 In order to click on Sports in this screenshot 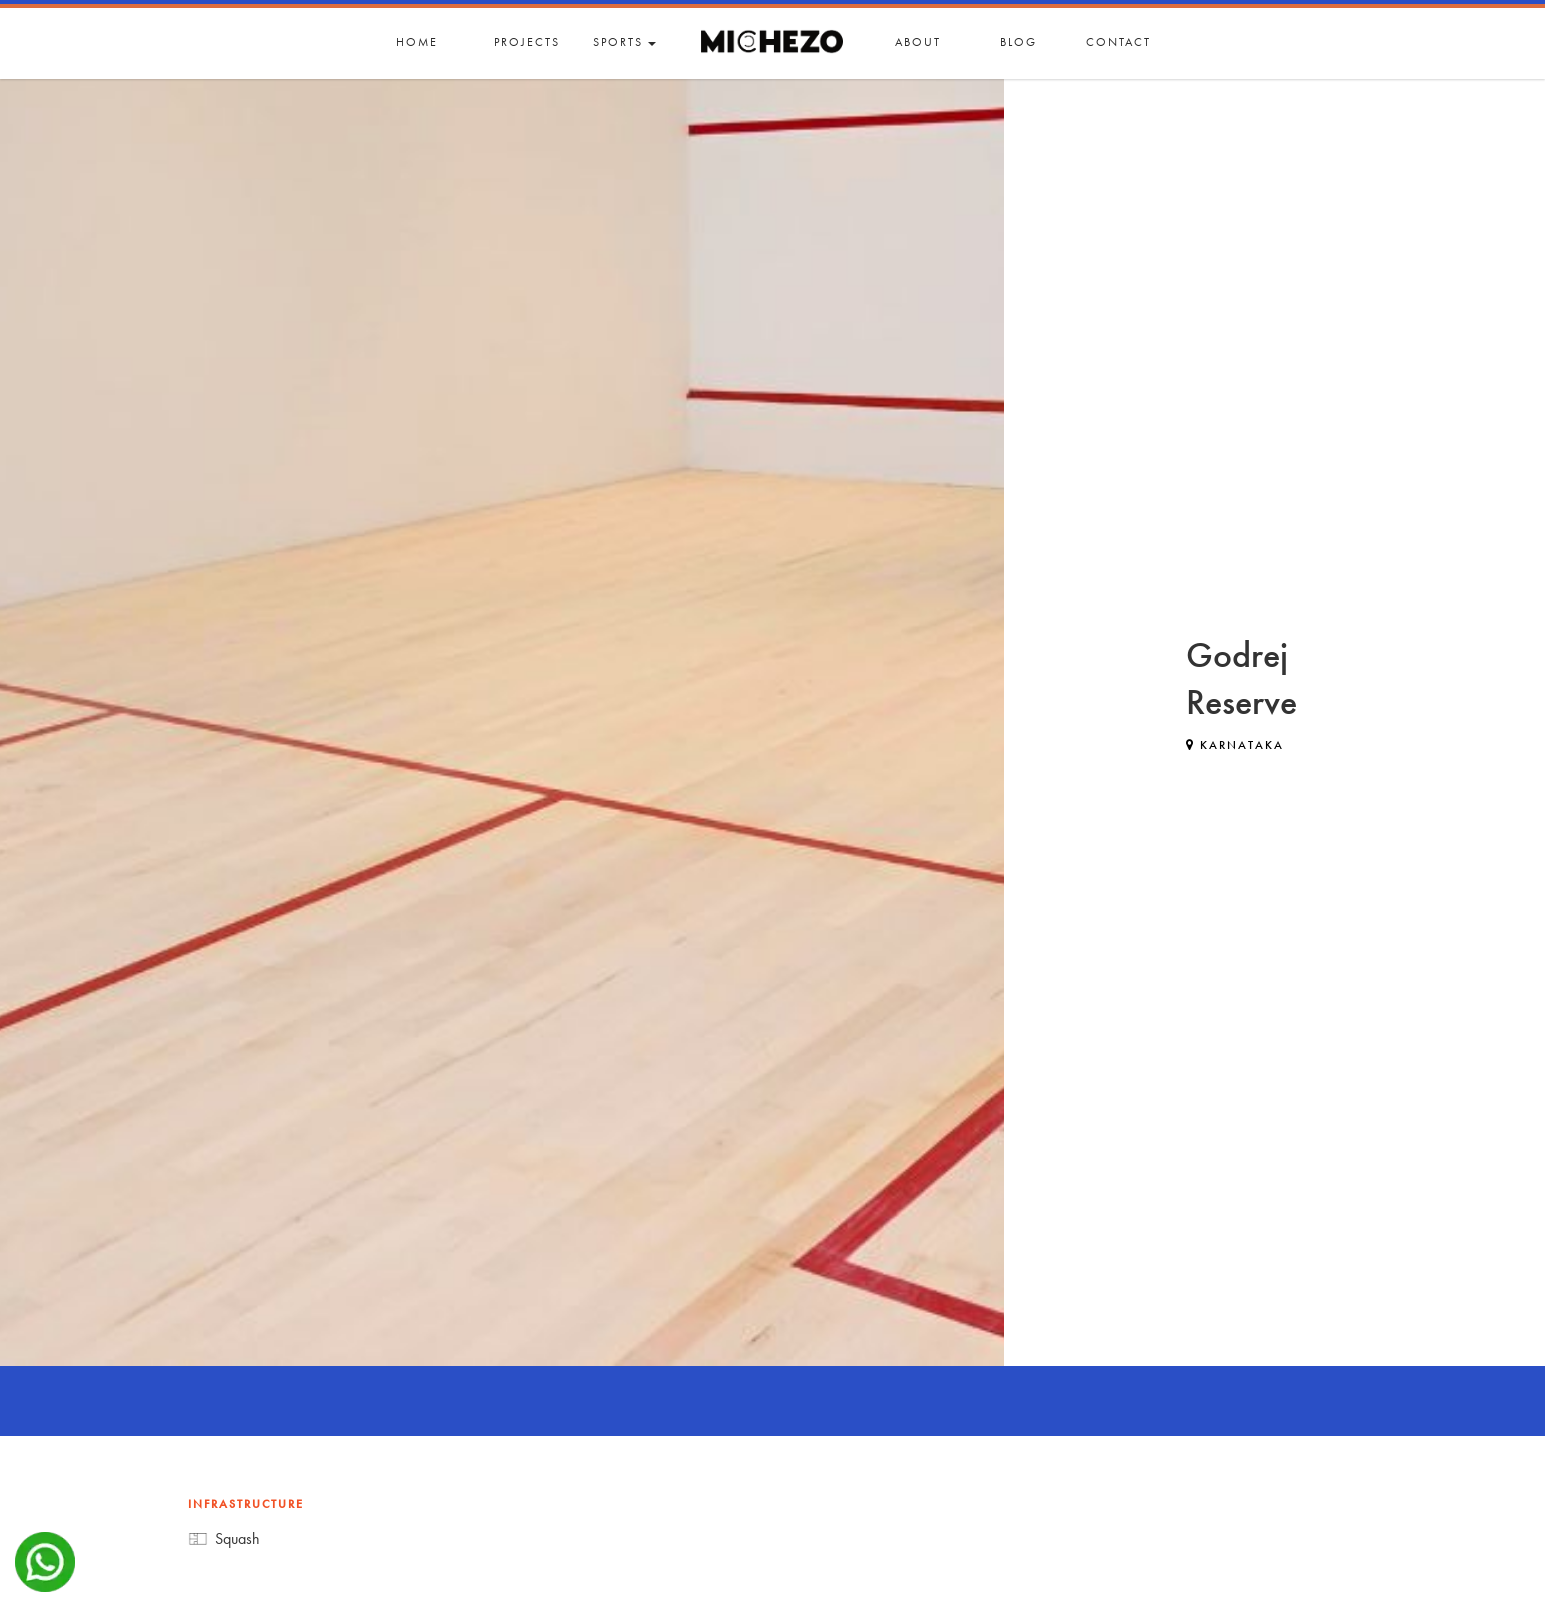, I will do `click(624, 42)`.